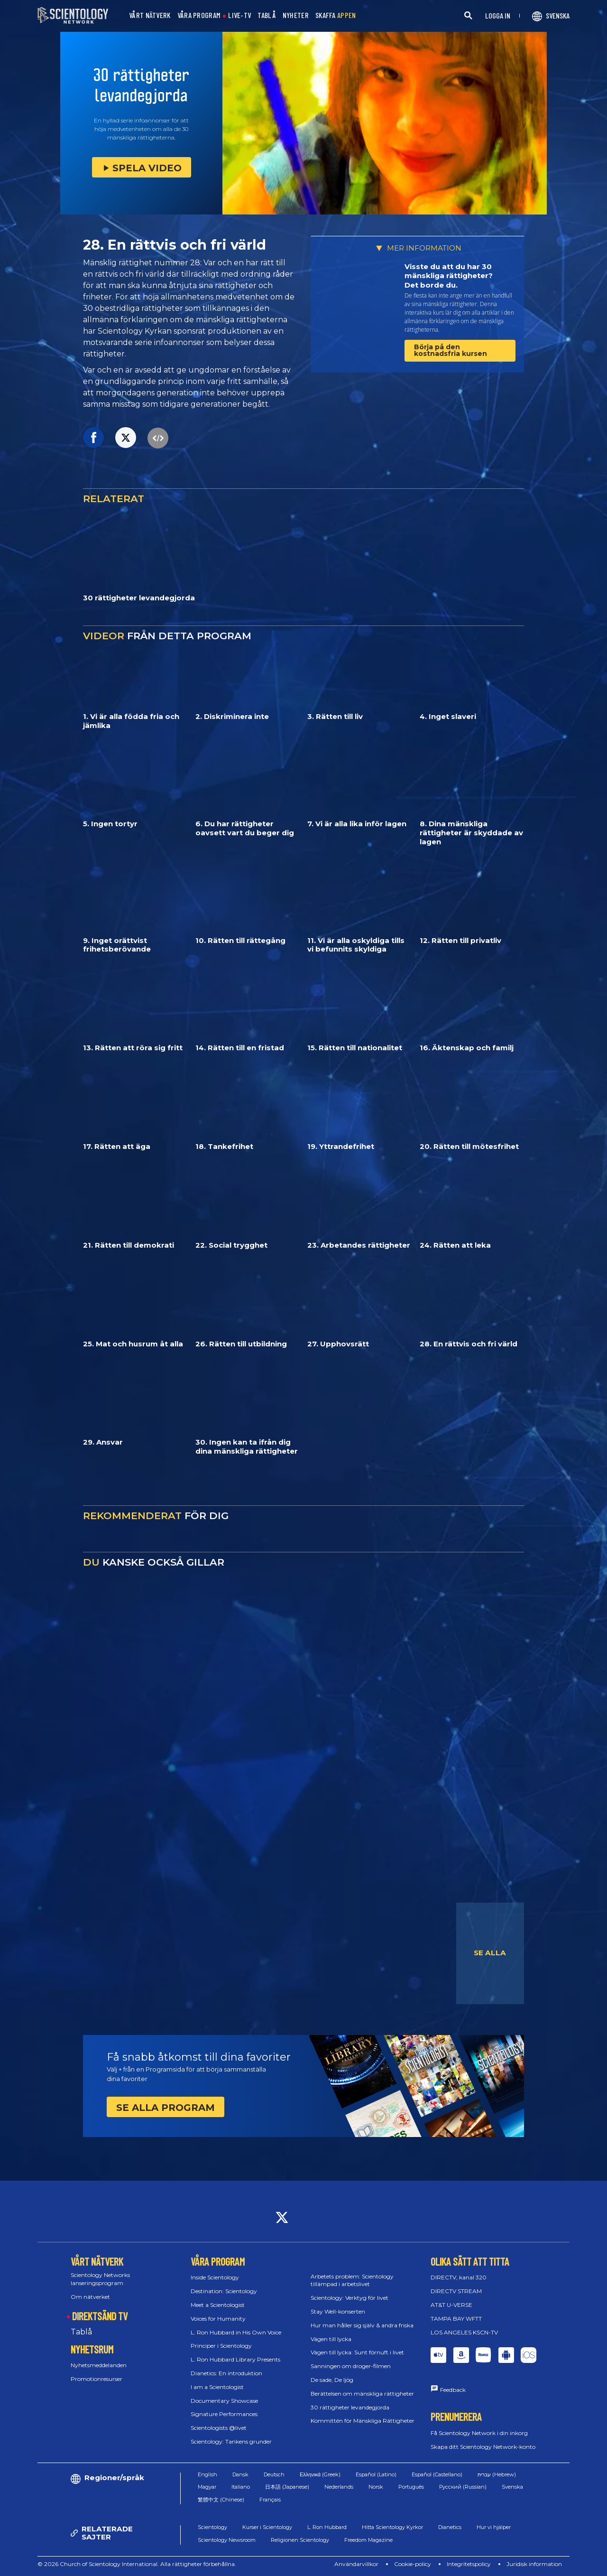 The width and height of the screenshot is (607, 2576). What do you see at coordinates (362, 2325) in the screenshot?
I see `Hur man håller sig själv & andra friska` at bounding box center [362, 2325].